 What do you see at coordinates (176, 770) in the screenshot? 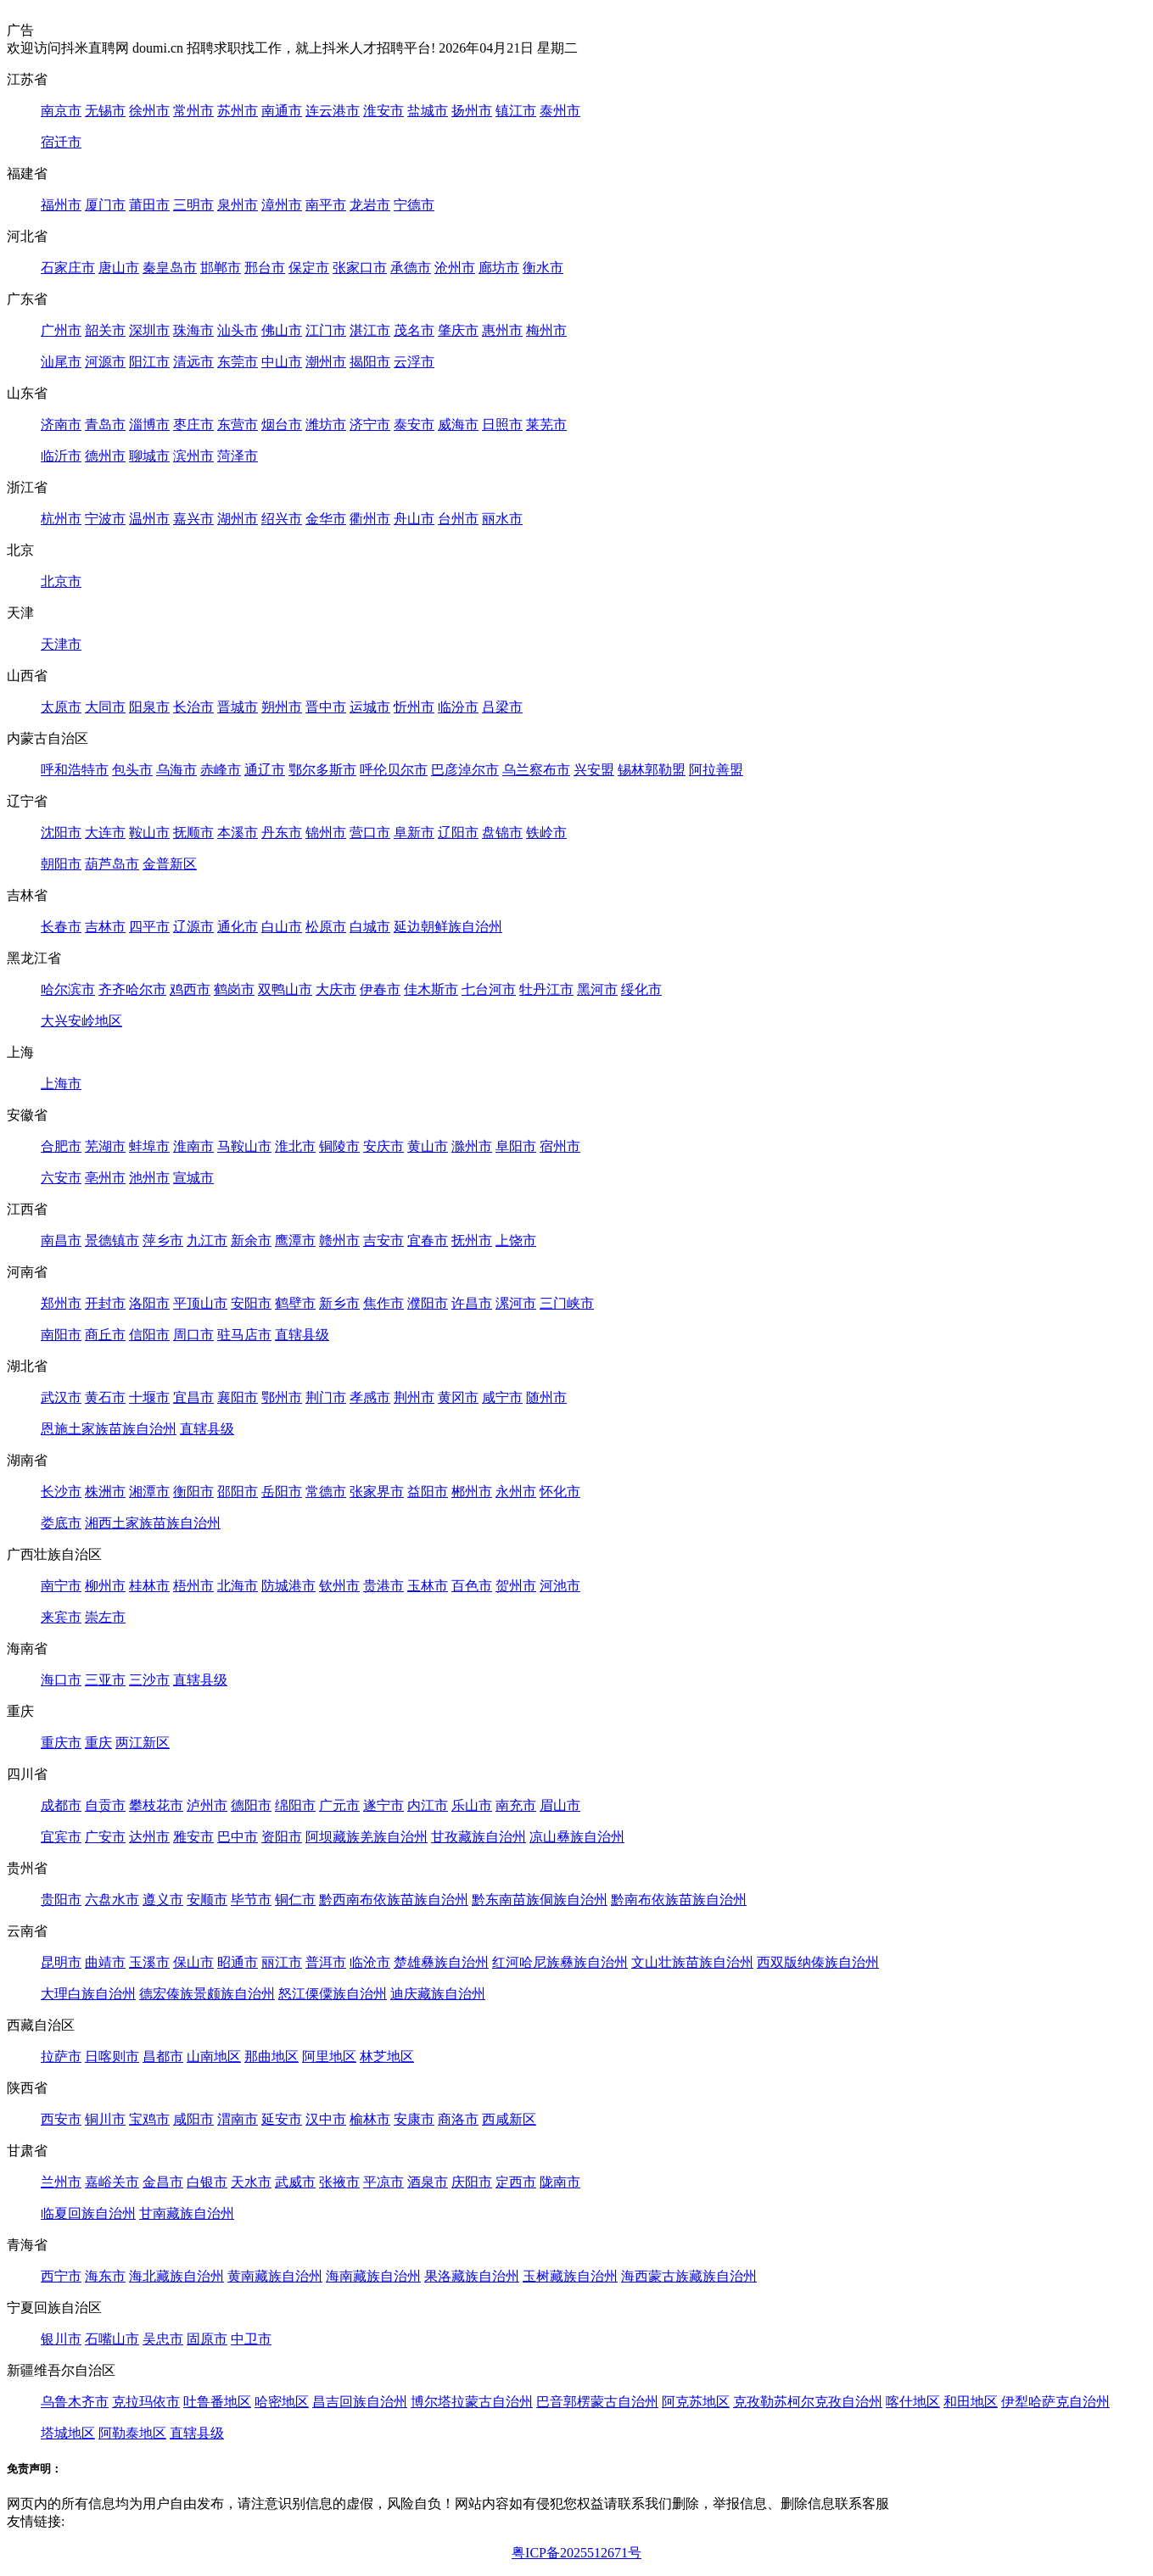
I see `乌海市` at bounding box center [176, 770].